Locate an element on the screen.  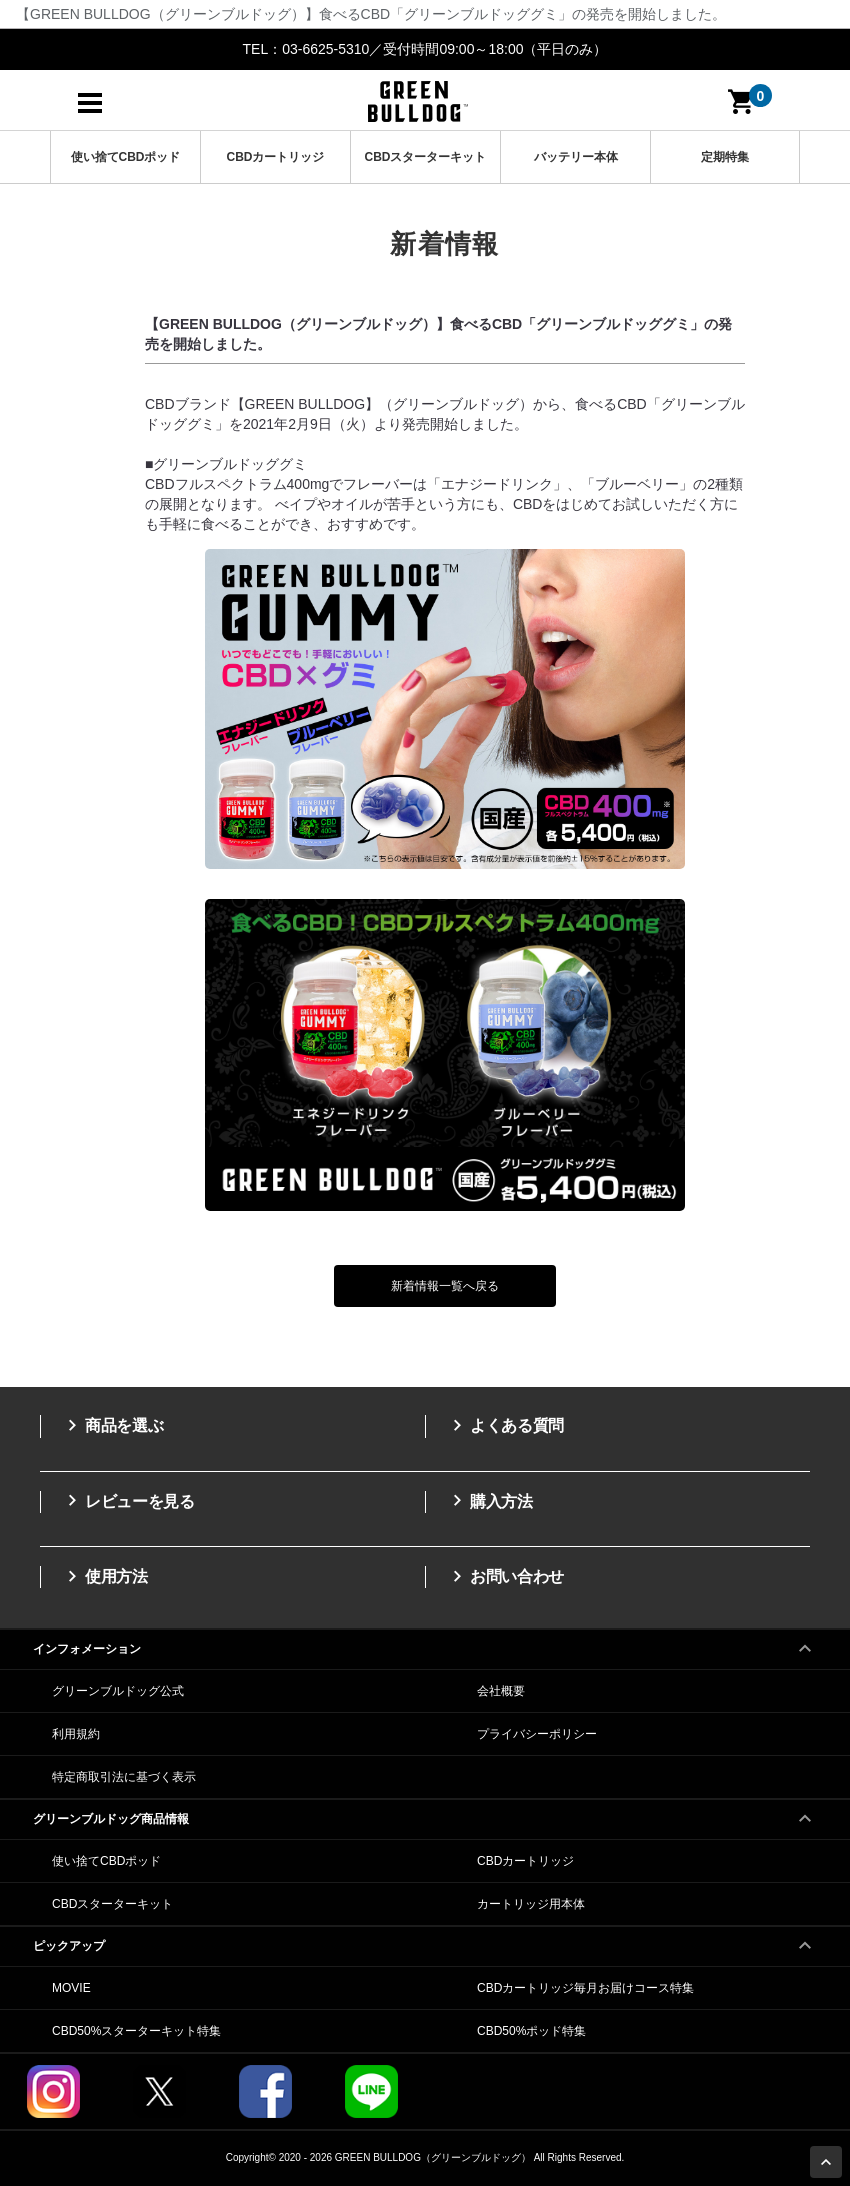
高濃度CBDのGREEN BULLDOG（グリーンブルドッグ） is located at coordinates (418, 101).